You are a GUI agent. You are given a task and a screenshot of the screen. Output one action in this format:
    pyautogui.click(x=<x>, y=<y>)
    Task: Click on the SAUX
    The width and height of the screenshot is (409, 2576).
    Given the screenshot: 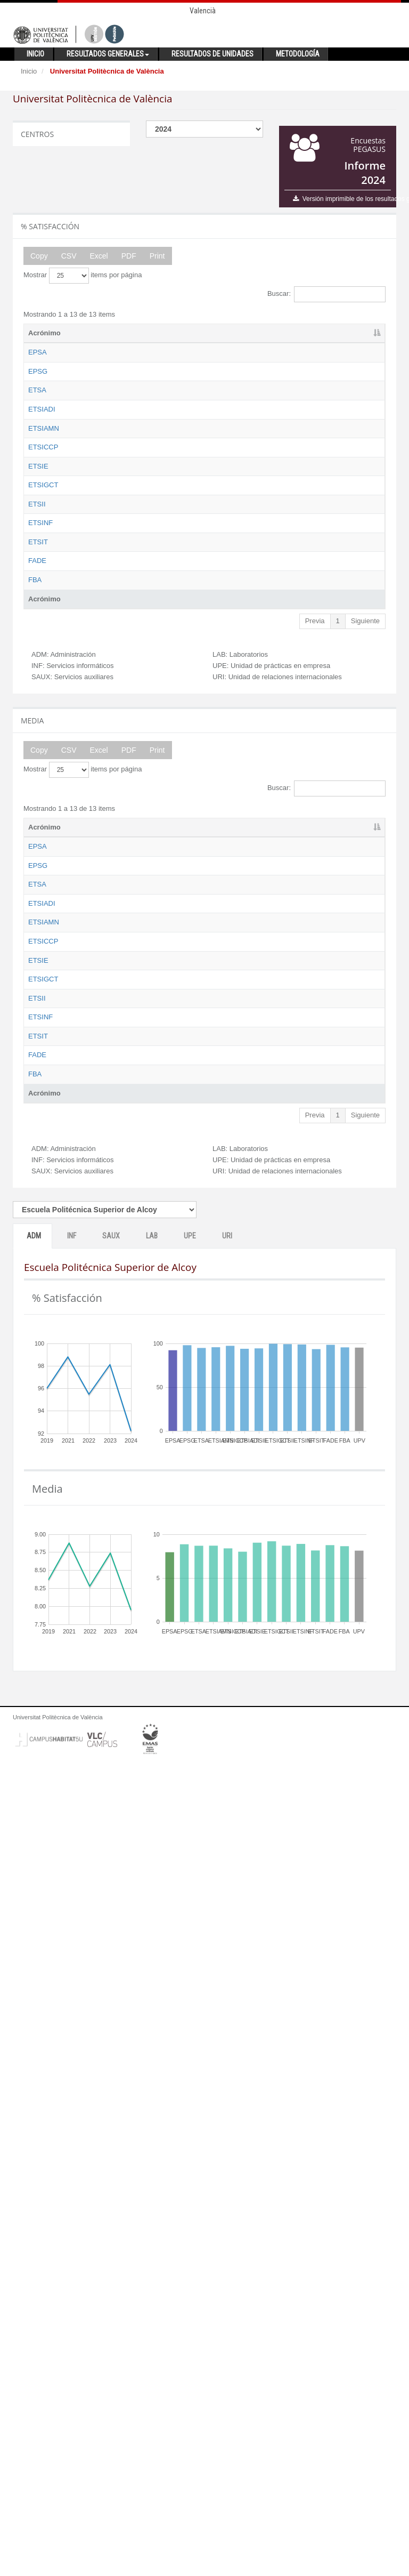 What is the action you would take?
    pyautogui.click(x=111, y=2047)
    